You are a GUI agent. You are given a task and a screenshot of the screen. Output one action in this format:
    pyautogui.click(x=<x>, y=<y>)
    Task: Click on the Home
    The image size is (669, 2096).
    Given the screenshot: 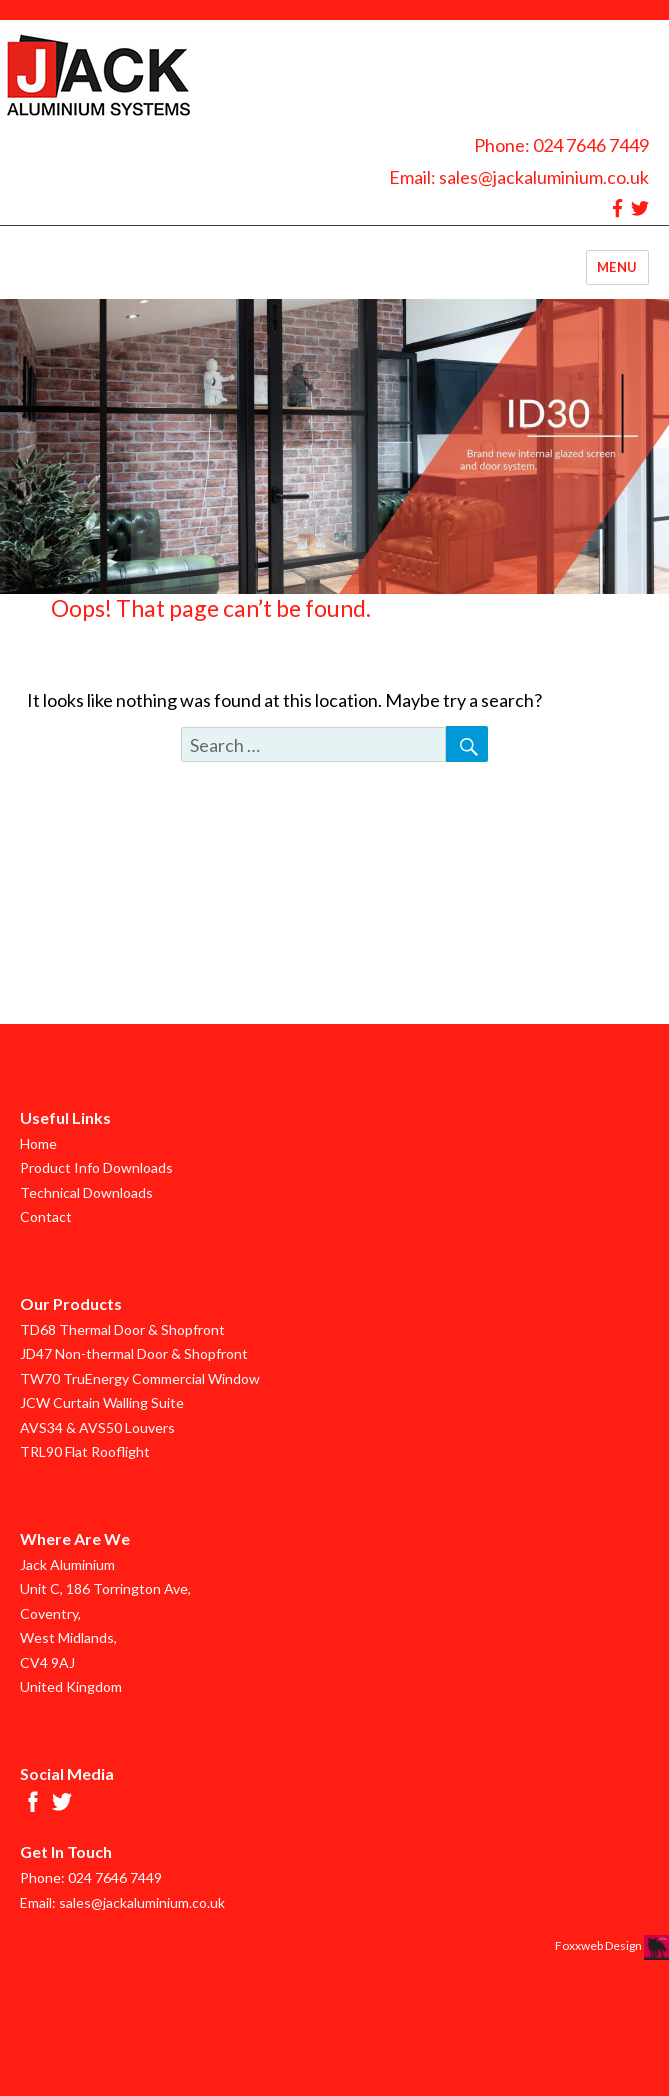 What is the action you would take?
    pyautogui.click(x=38, y=1143)
    